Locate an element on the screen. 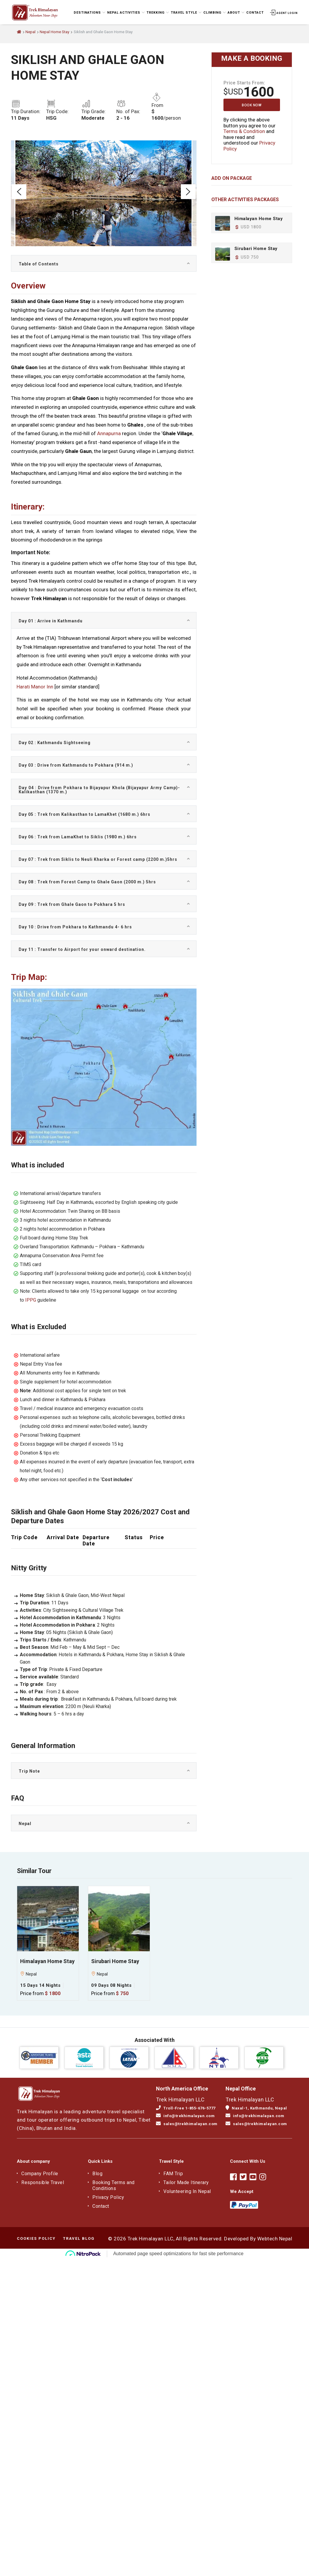 The image size is (309, 2576). Blog is located at coordinates (97, 2173).